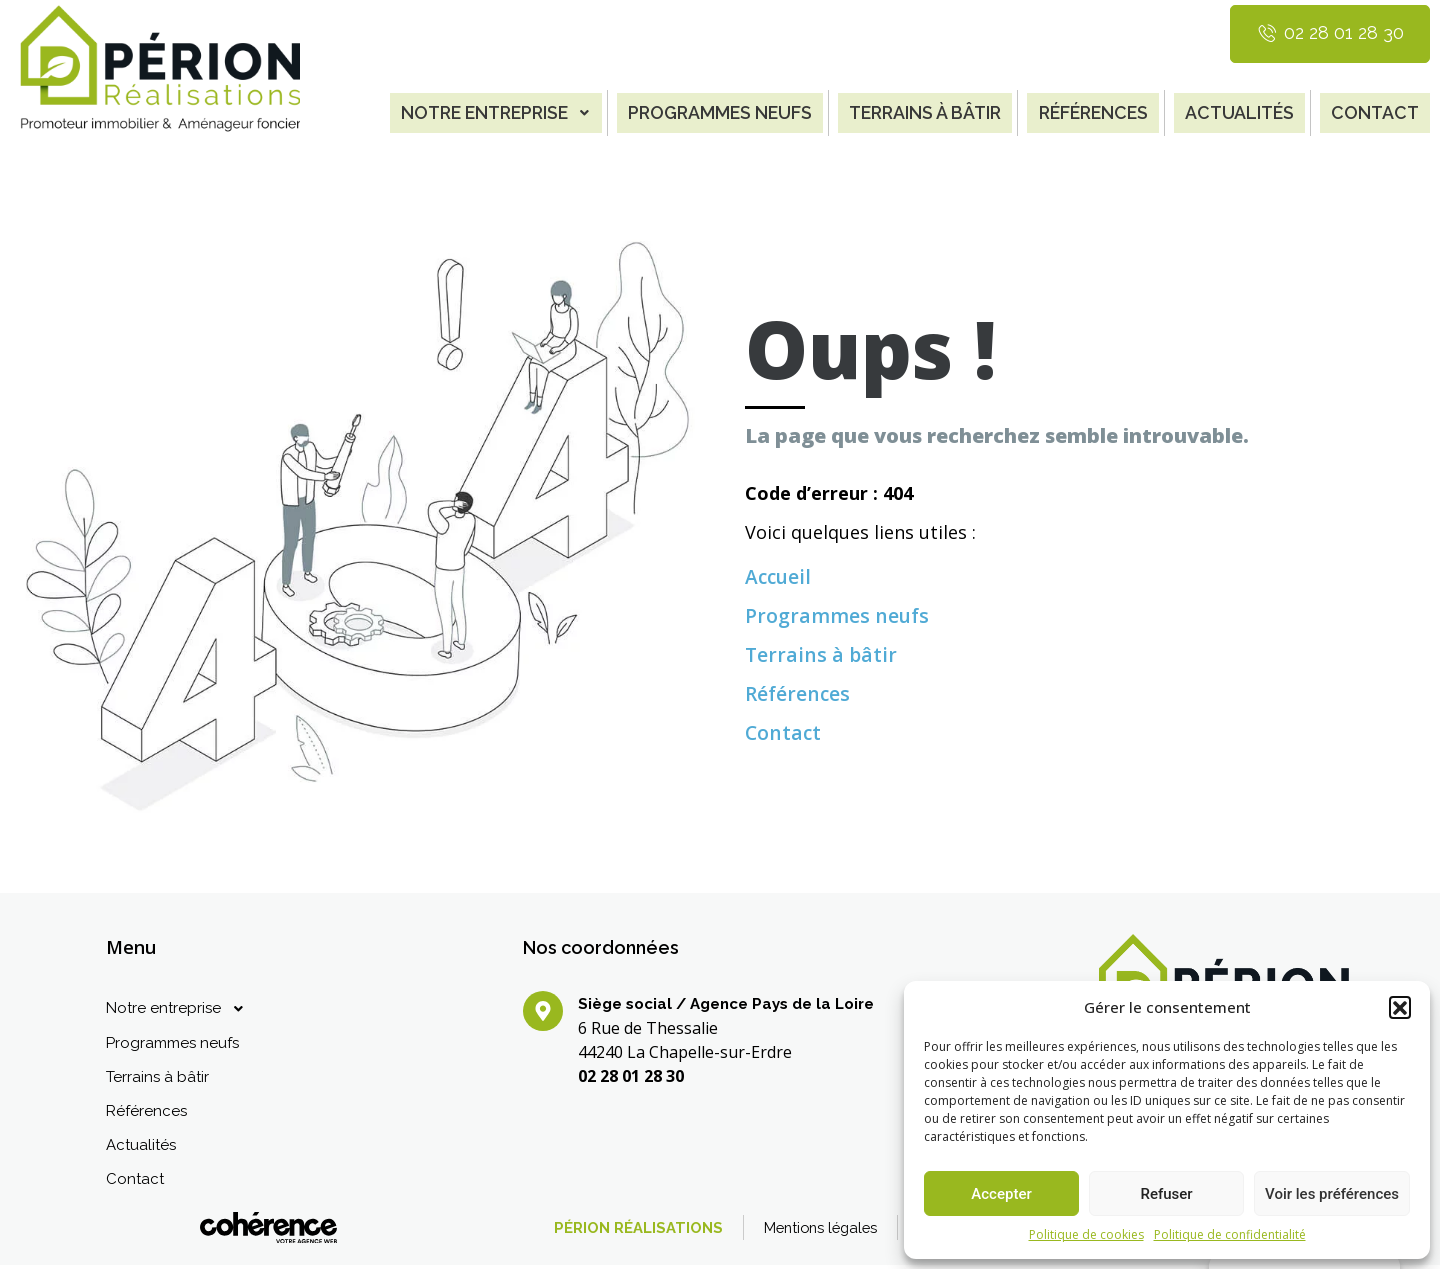 Image resolution: width=1440 pixels, height=1269 pixels. Describe the element at coordinates (779, 573) in the screenshot. I see `Accueil` at that location.